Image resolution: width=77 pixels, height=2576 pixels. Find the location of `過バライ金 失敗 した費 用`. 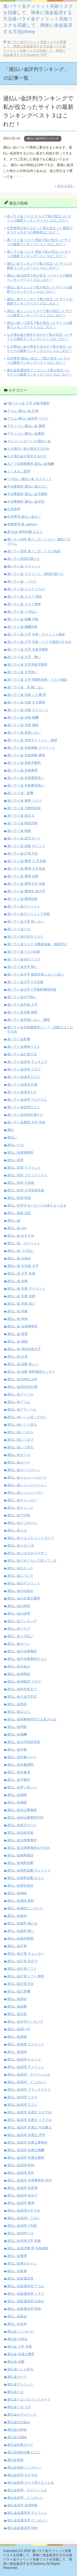

過バライ金 失敗 した費 用 is located at coordinates (26, 694).